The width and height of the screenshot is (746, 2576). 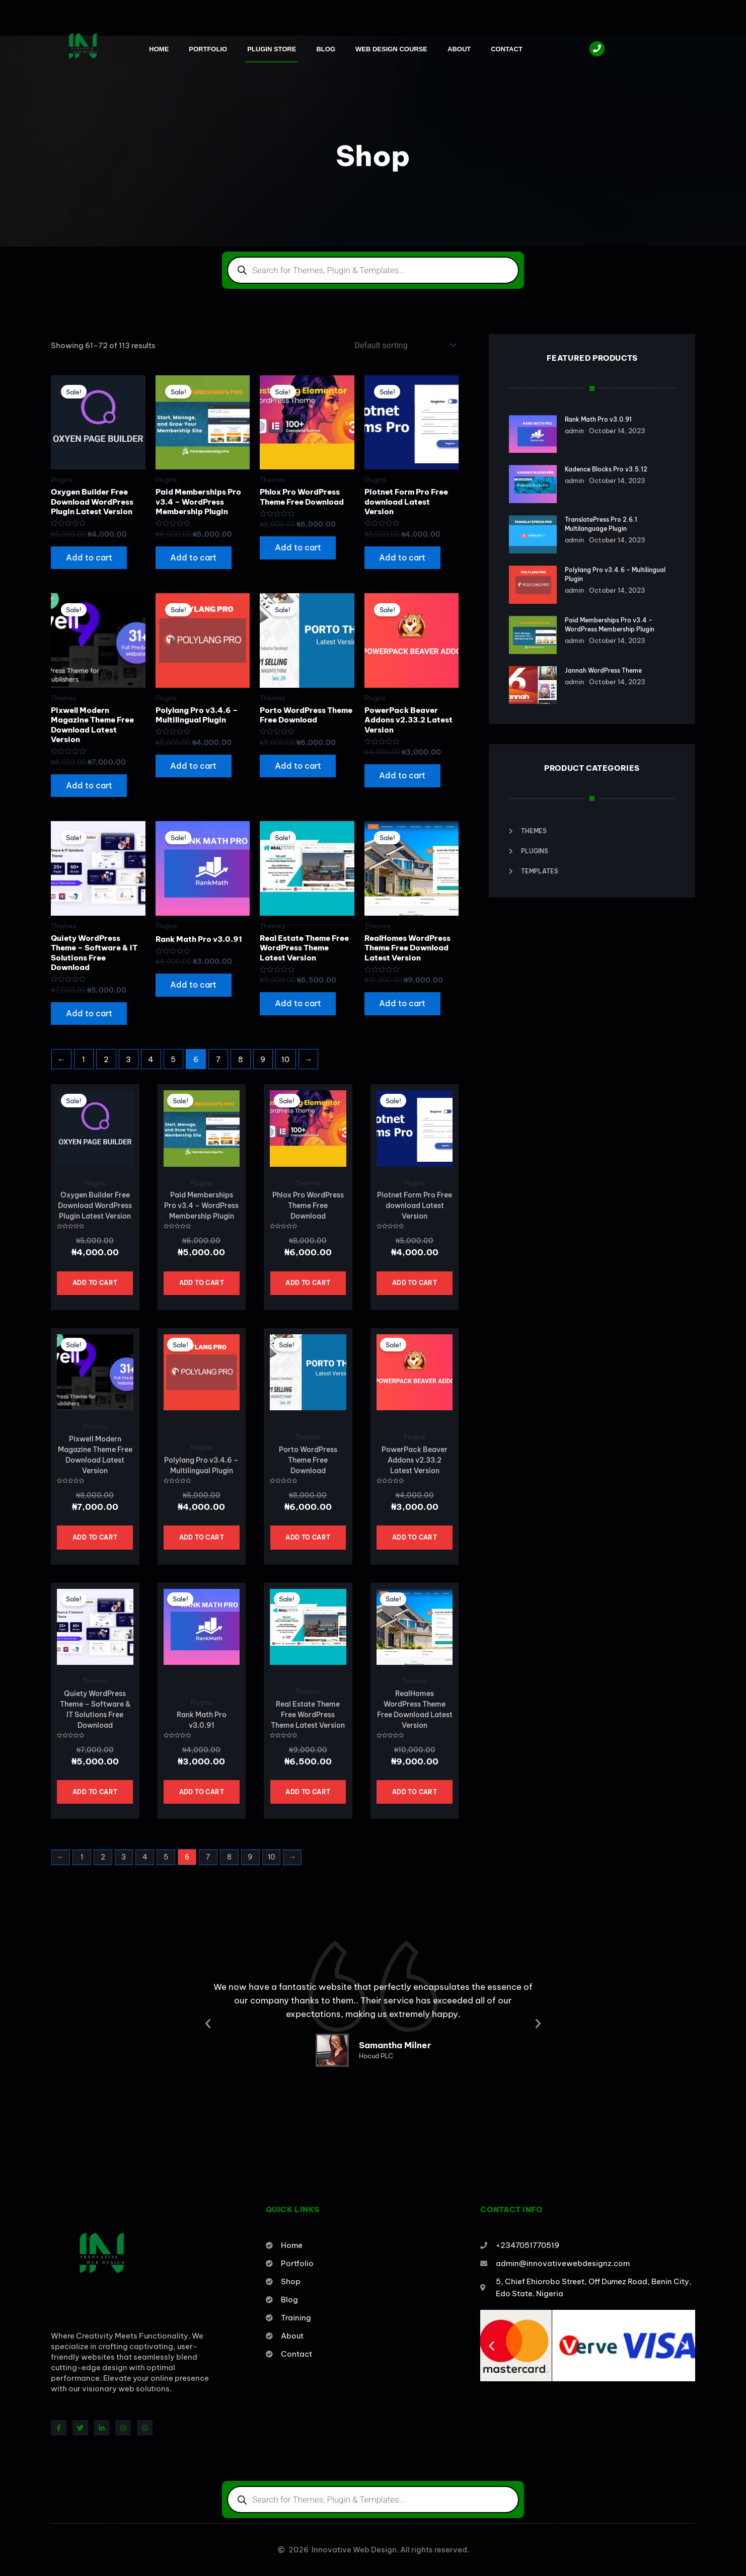 What do you see at coordinates (83, 1060) in the screenshot?
I see `1 [Page 1]` at bounding box center [83, 1060].